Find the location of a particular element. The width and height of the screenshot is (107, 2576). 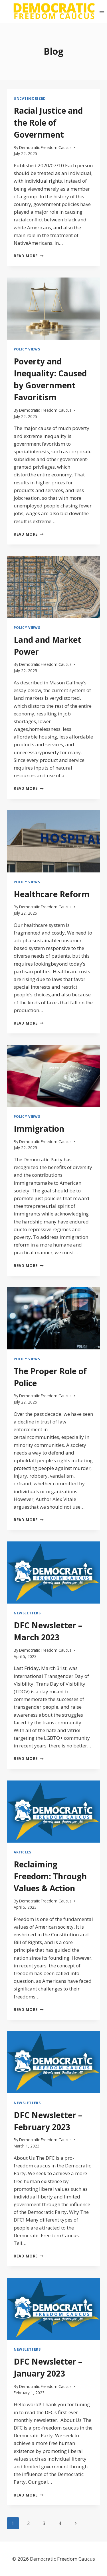

Policy Views is located at coordinates (27, 349).